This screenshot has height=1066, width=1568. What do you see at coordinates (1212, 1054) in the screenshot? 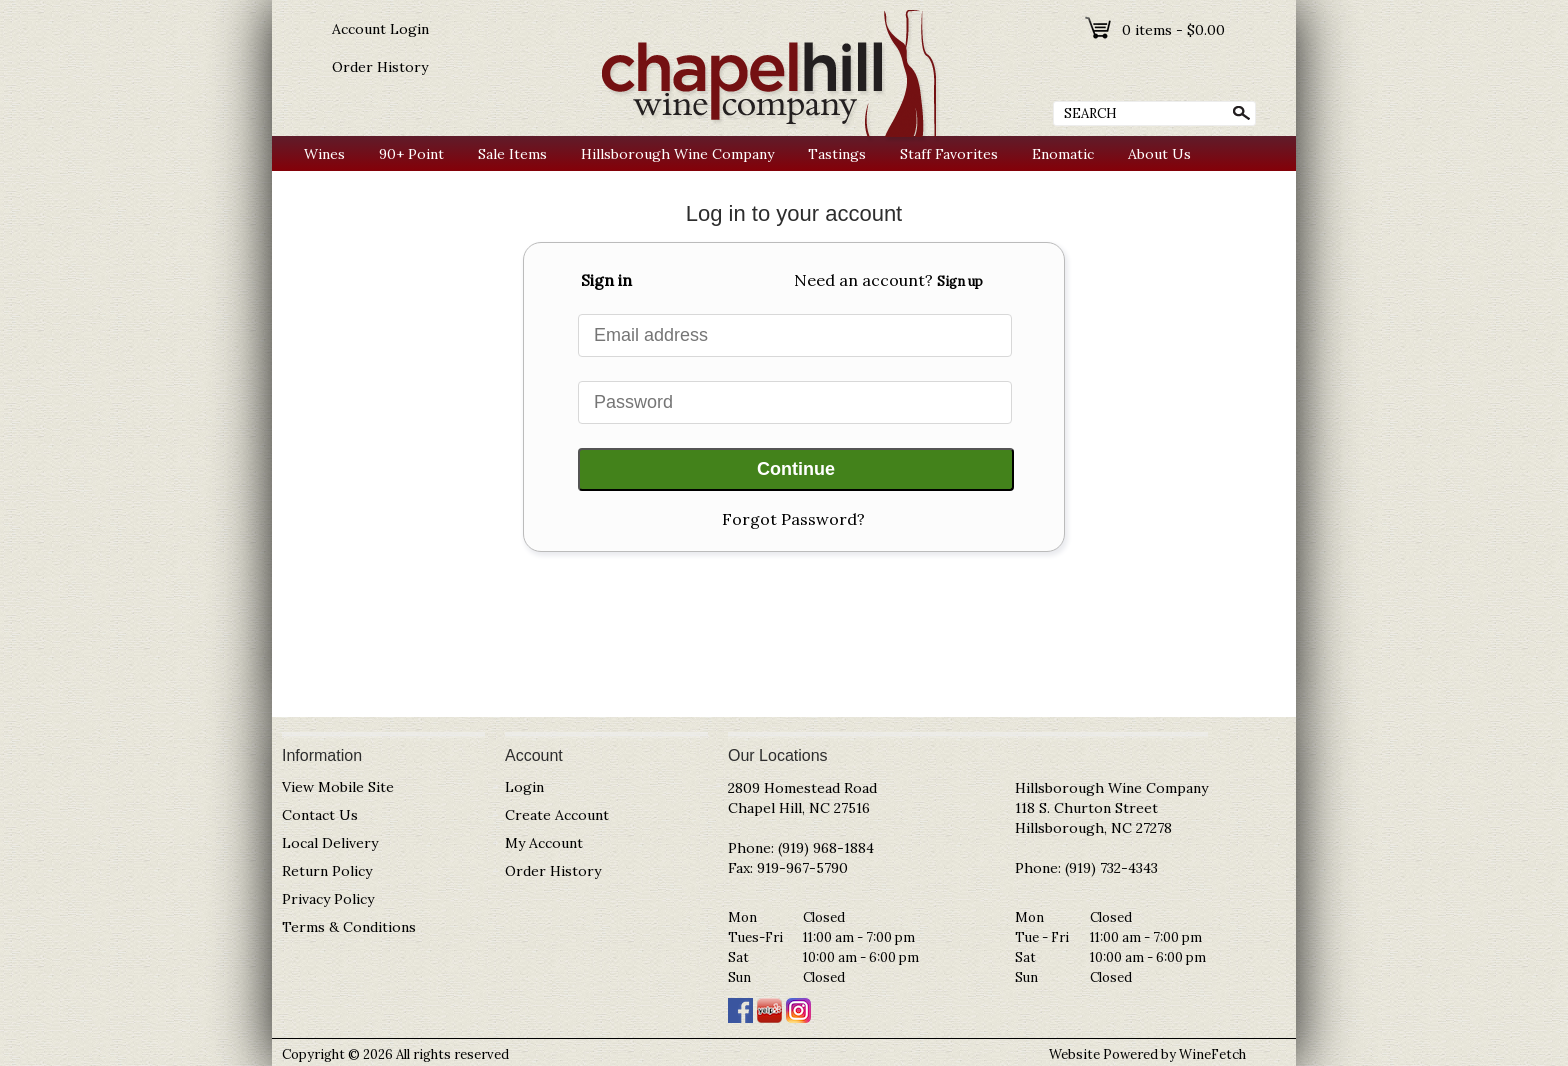
I see `WineFetch` at bounding box center [1212, 1054].